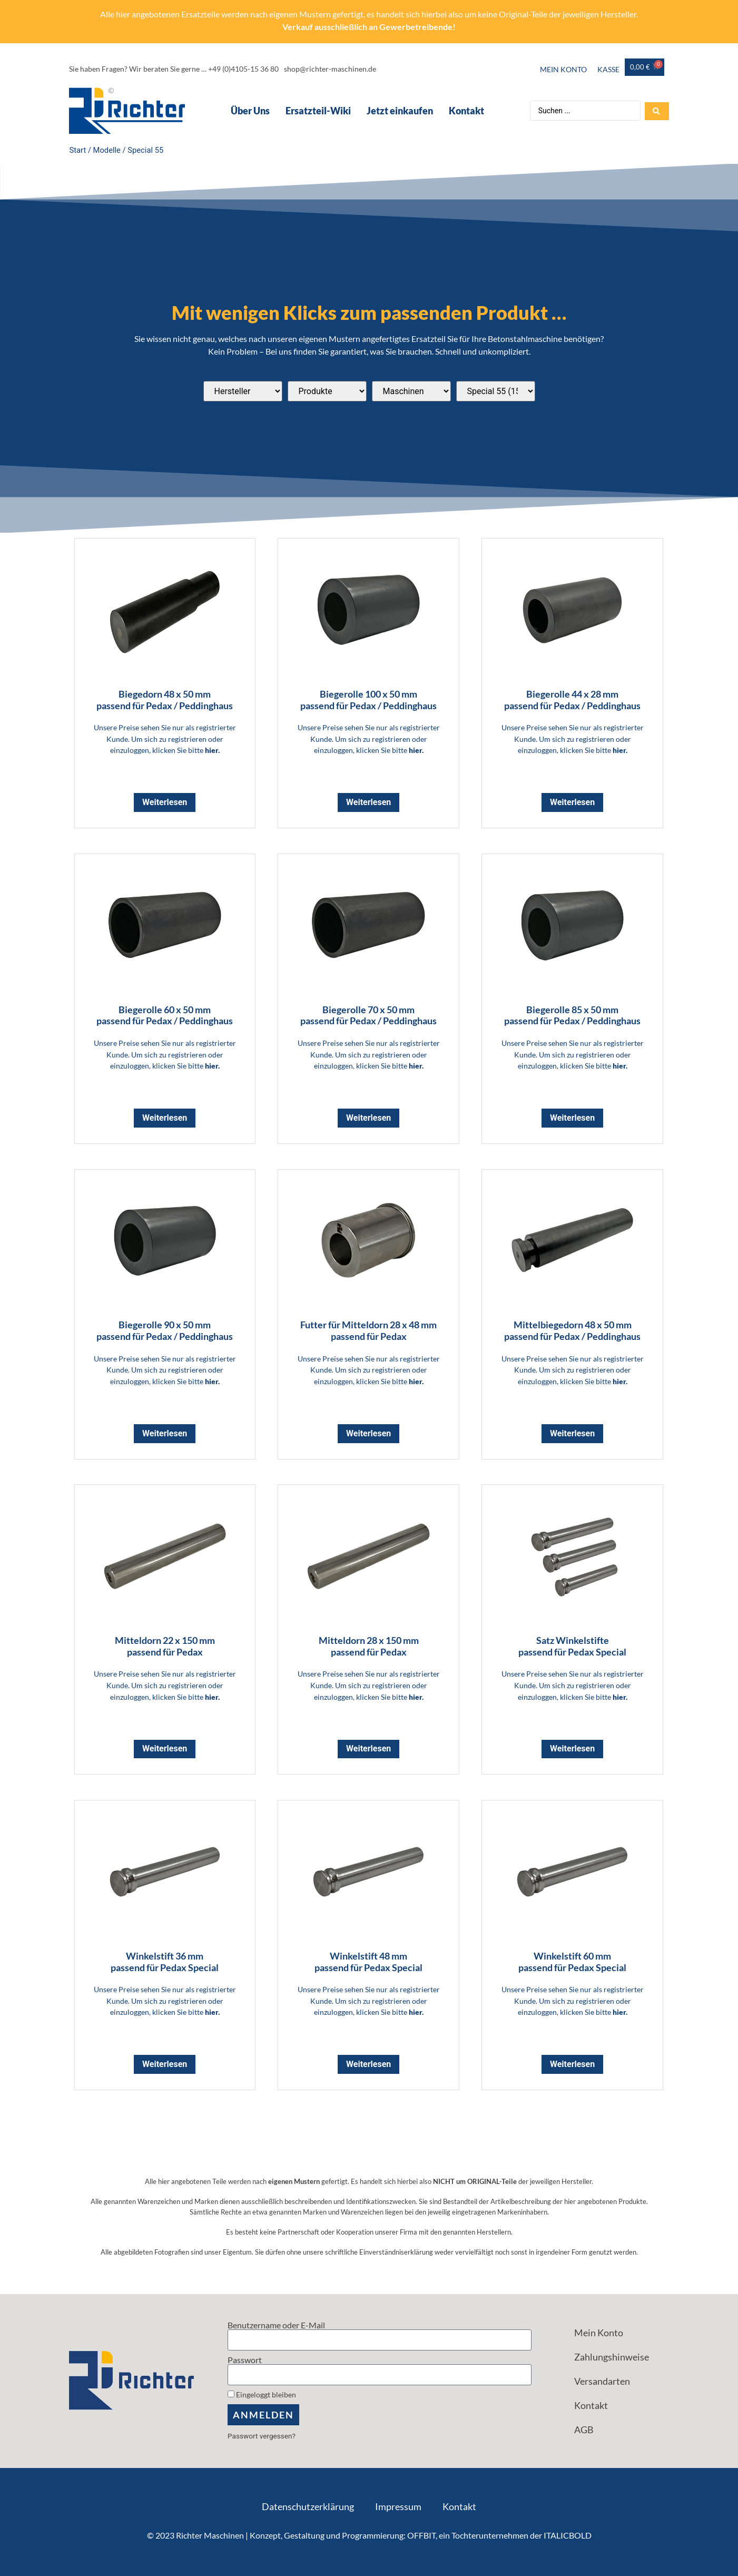  I want to click on Passwort vergessen?, so click(262, 2436).